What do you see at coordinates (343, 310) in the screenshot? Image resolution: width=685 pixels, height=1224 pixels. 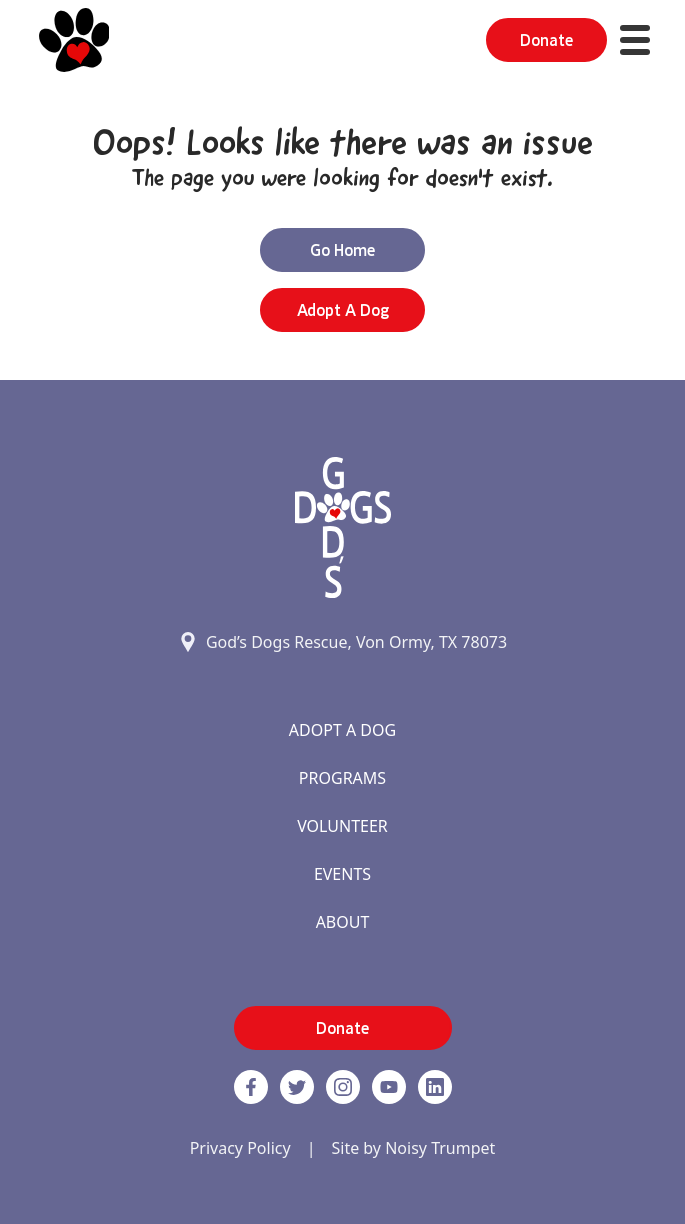 I see `Adopt a Dog [button]` at bounding box center [343, 310].